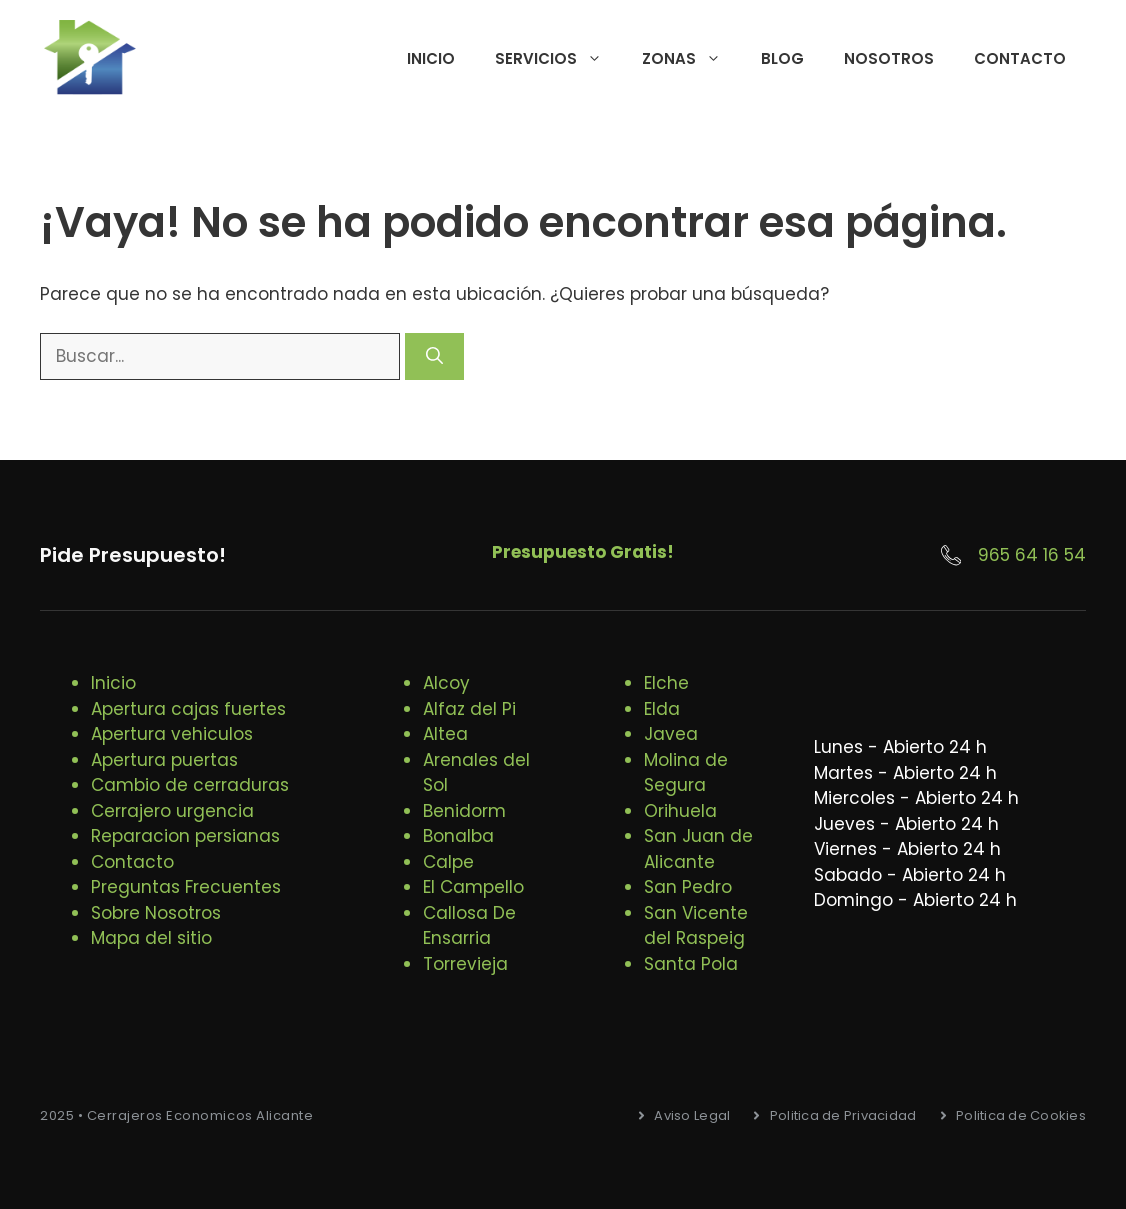  What do you see at coordinates (151, 938) in the screenshot?
I see `Mapa del sitio` at bounding box center [151, 938].